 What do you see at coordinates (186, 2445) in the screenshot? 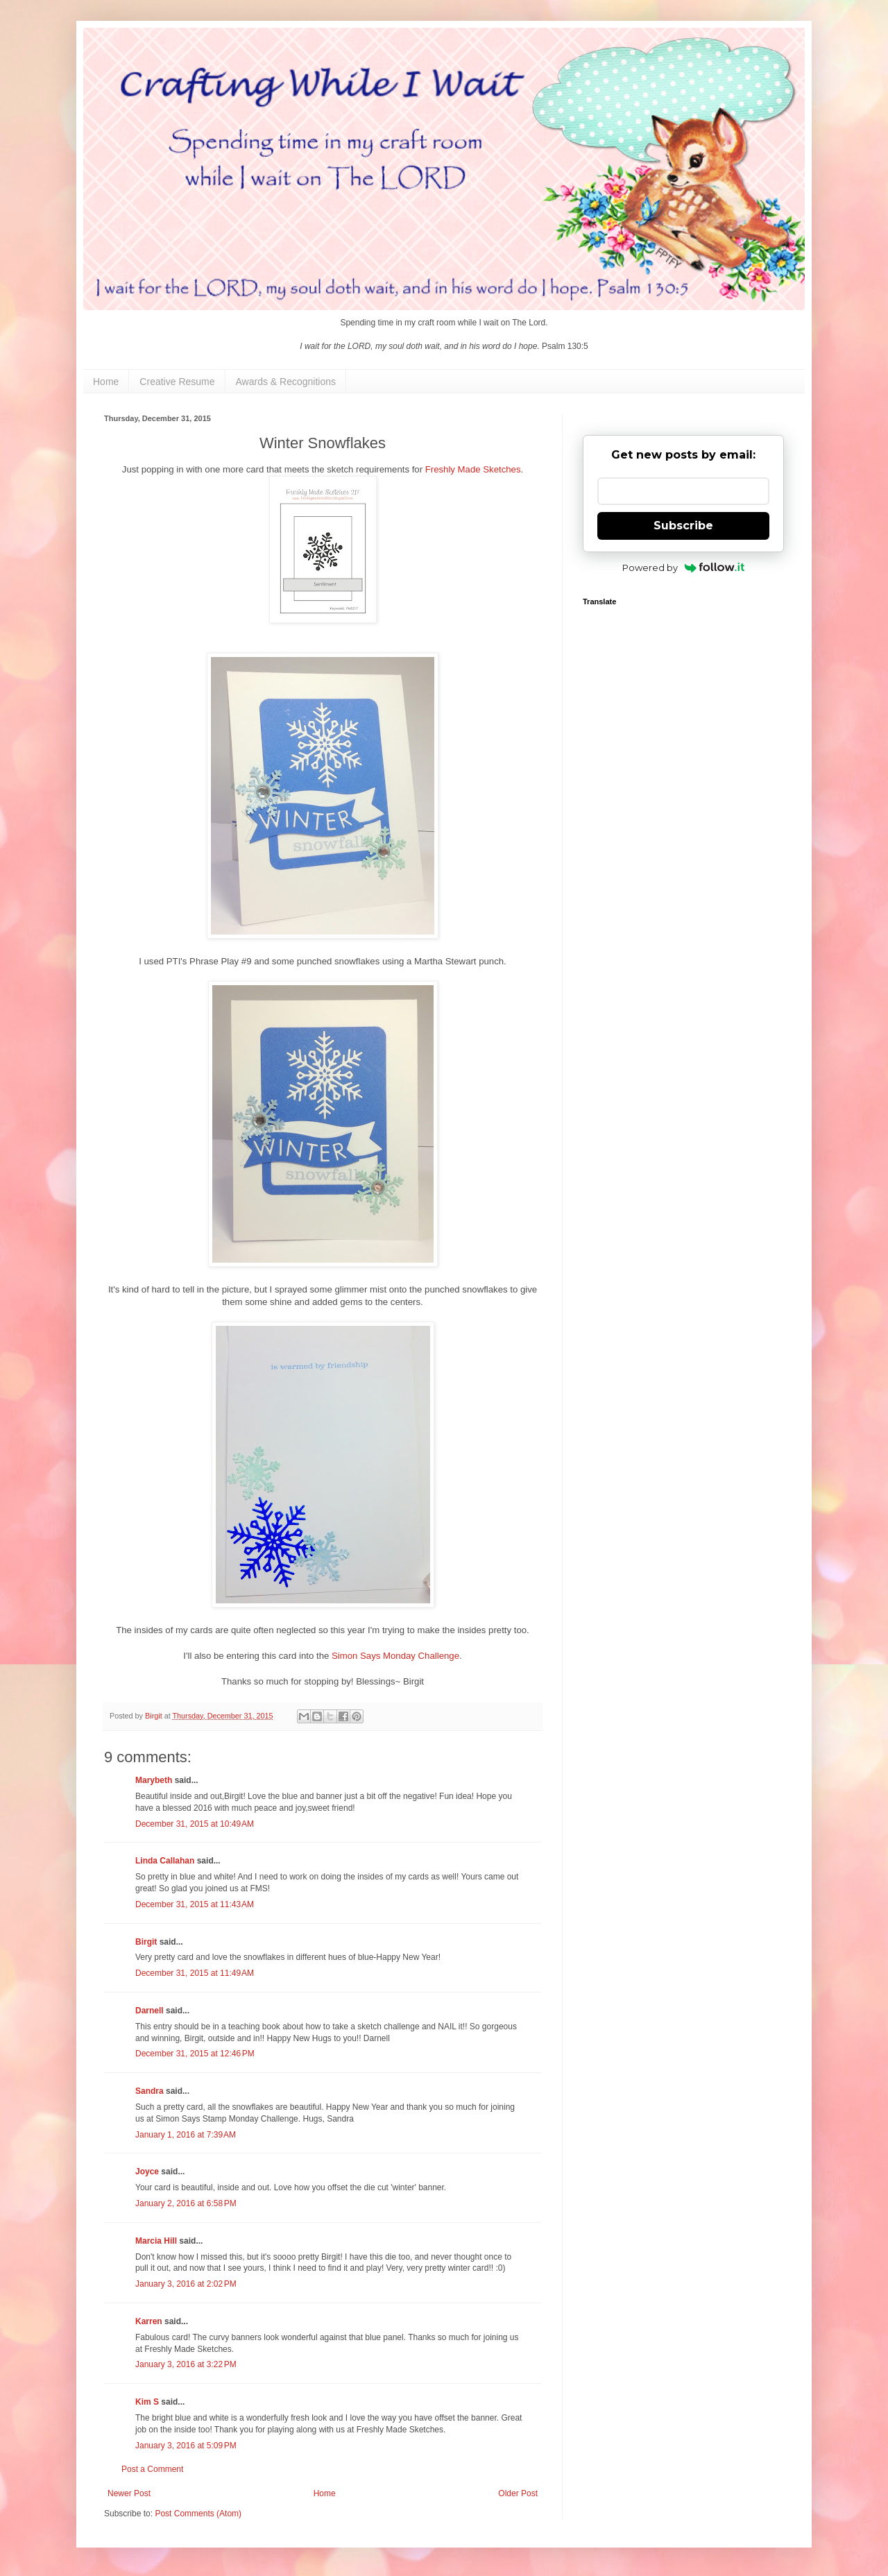
I see `January 3, 2016 at 5:09 PM` at bounding box center [186, 2445].